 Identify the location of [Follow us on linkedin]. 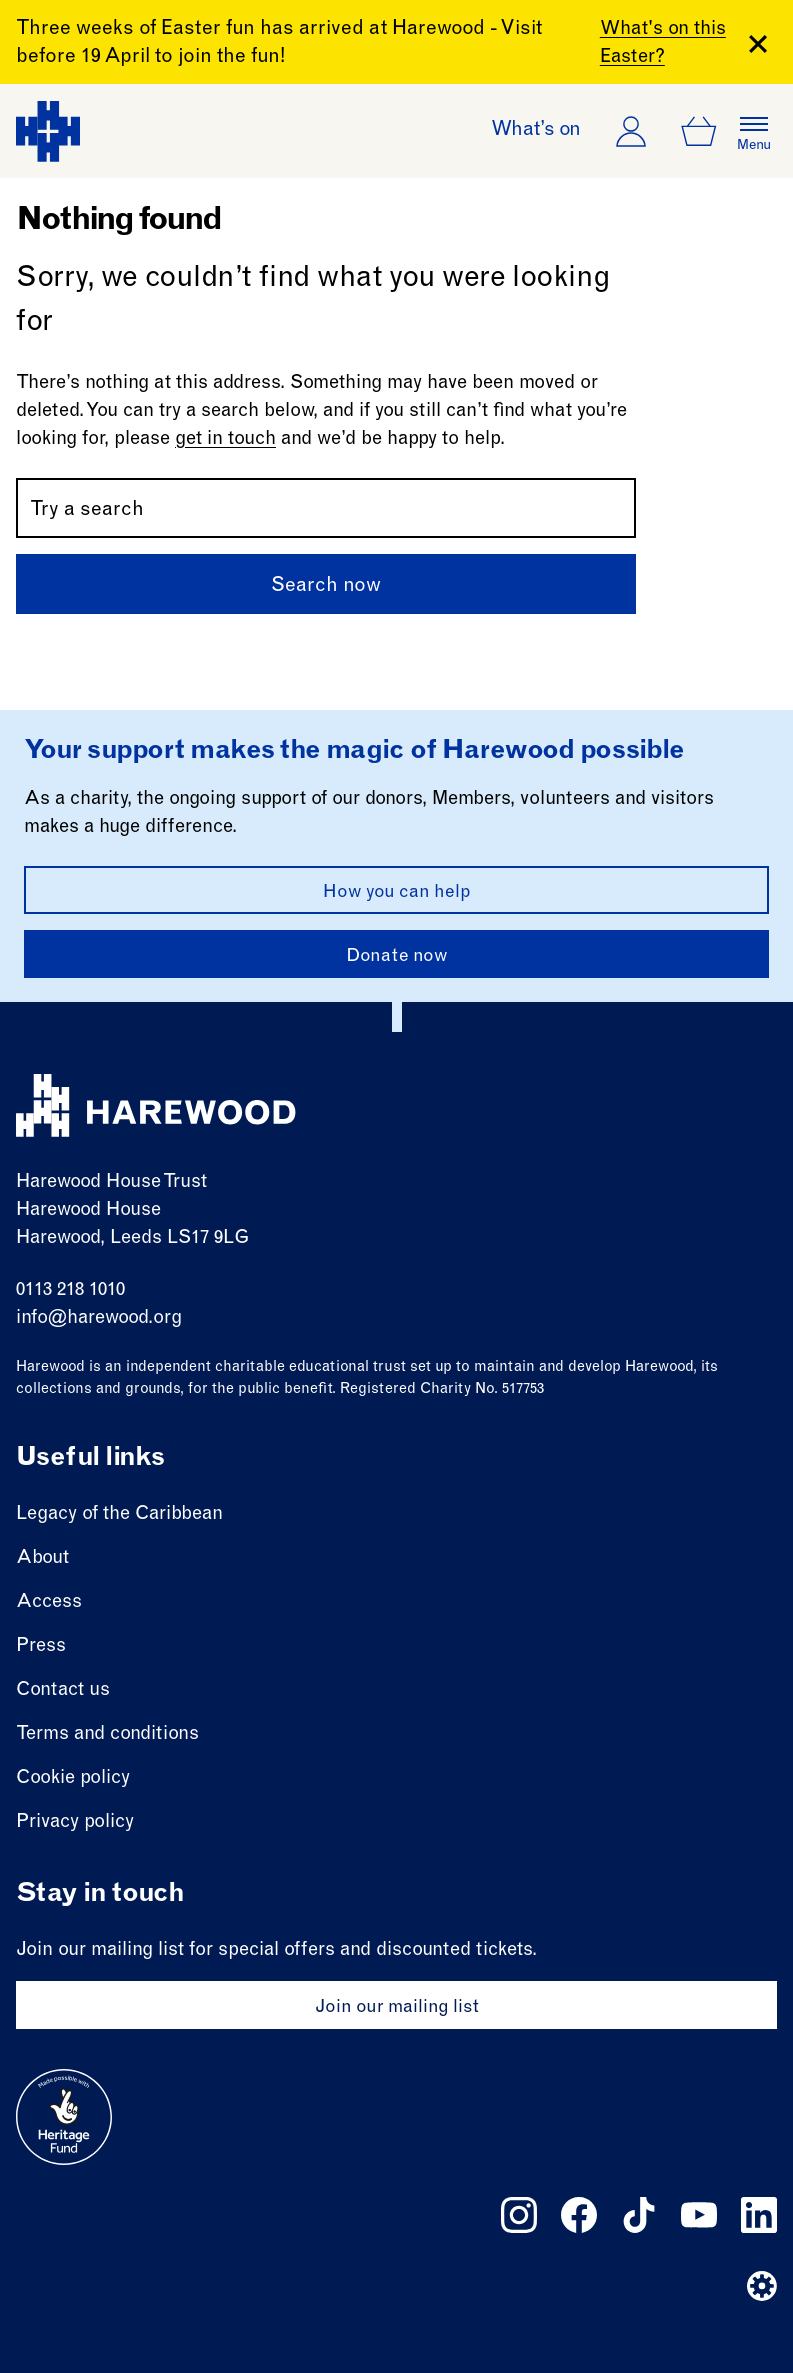
(759, 2215).